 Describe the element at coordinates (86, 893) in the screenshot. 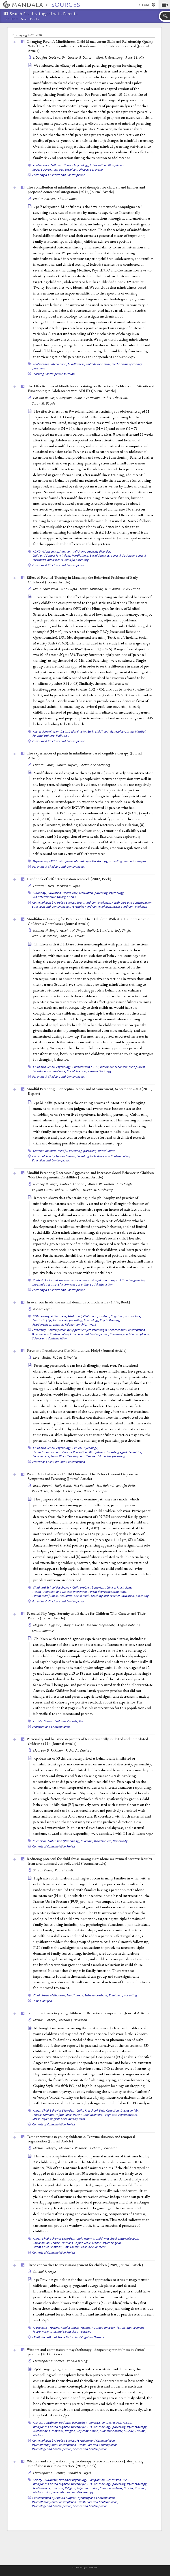

I see `Motivation,` at that location.